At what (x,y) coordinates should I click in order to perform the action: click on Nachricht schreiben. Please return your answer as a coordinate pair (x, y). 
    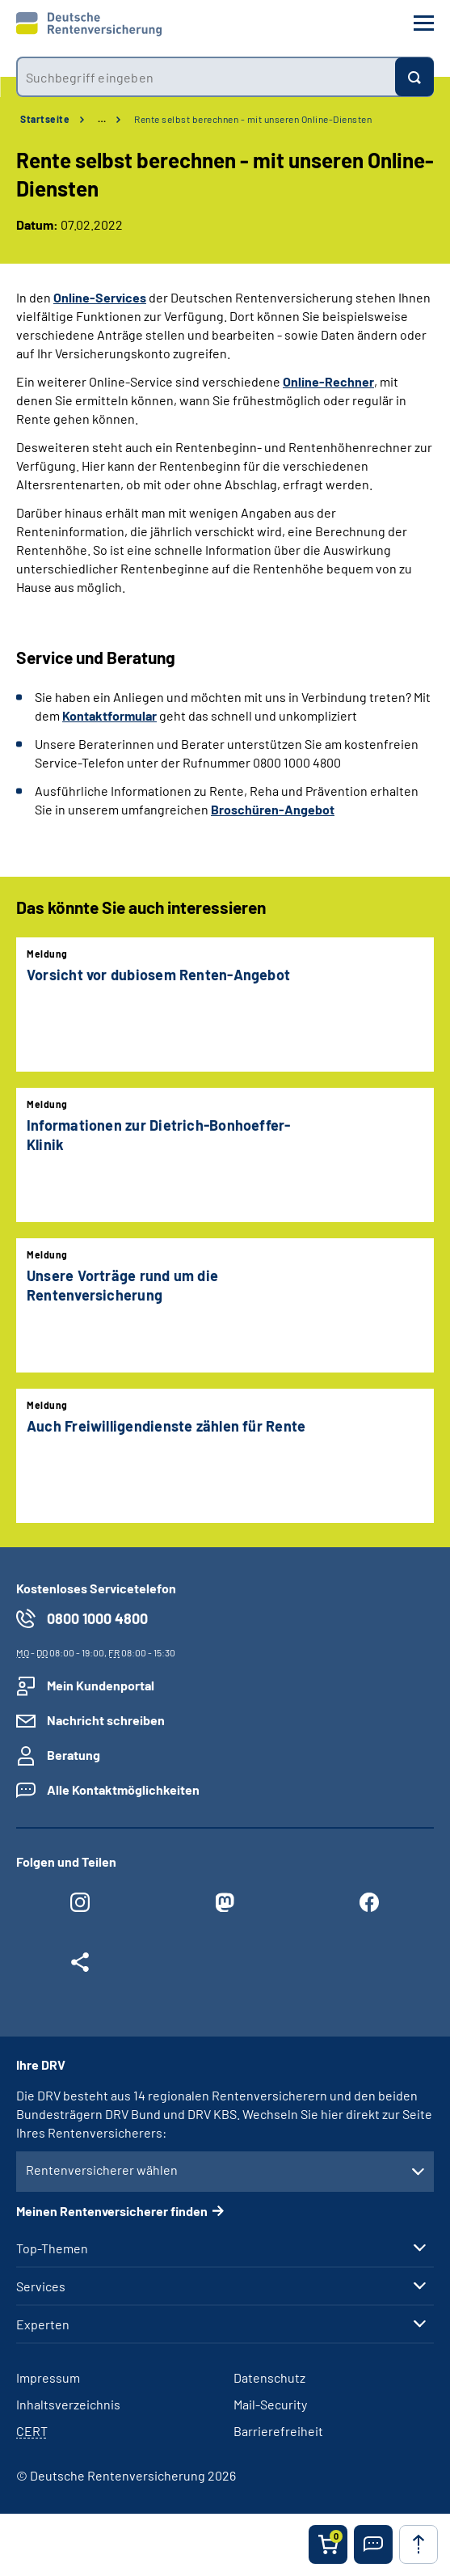
    Looking at the image, I should click on (106, 1720).